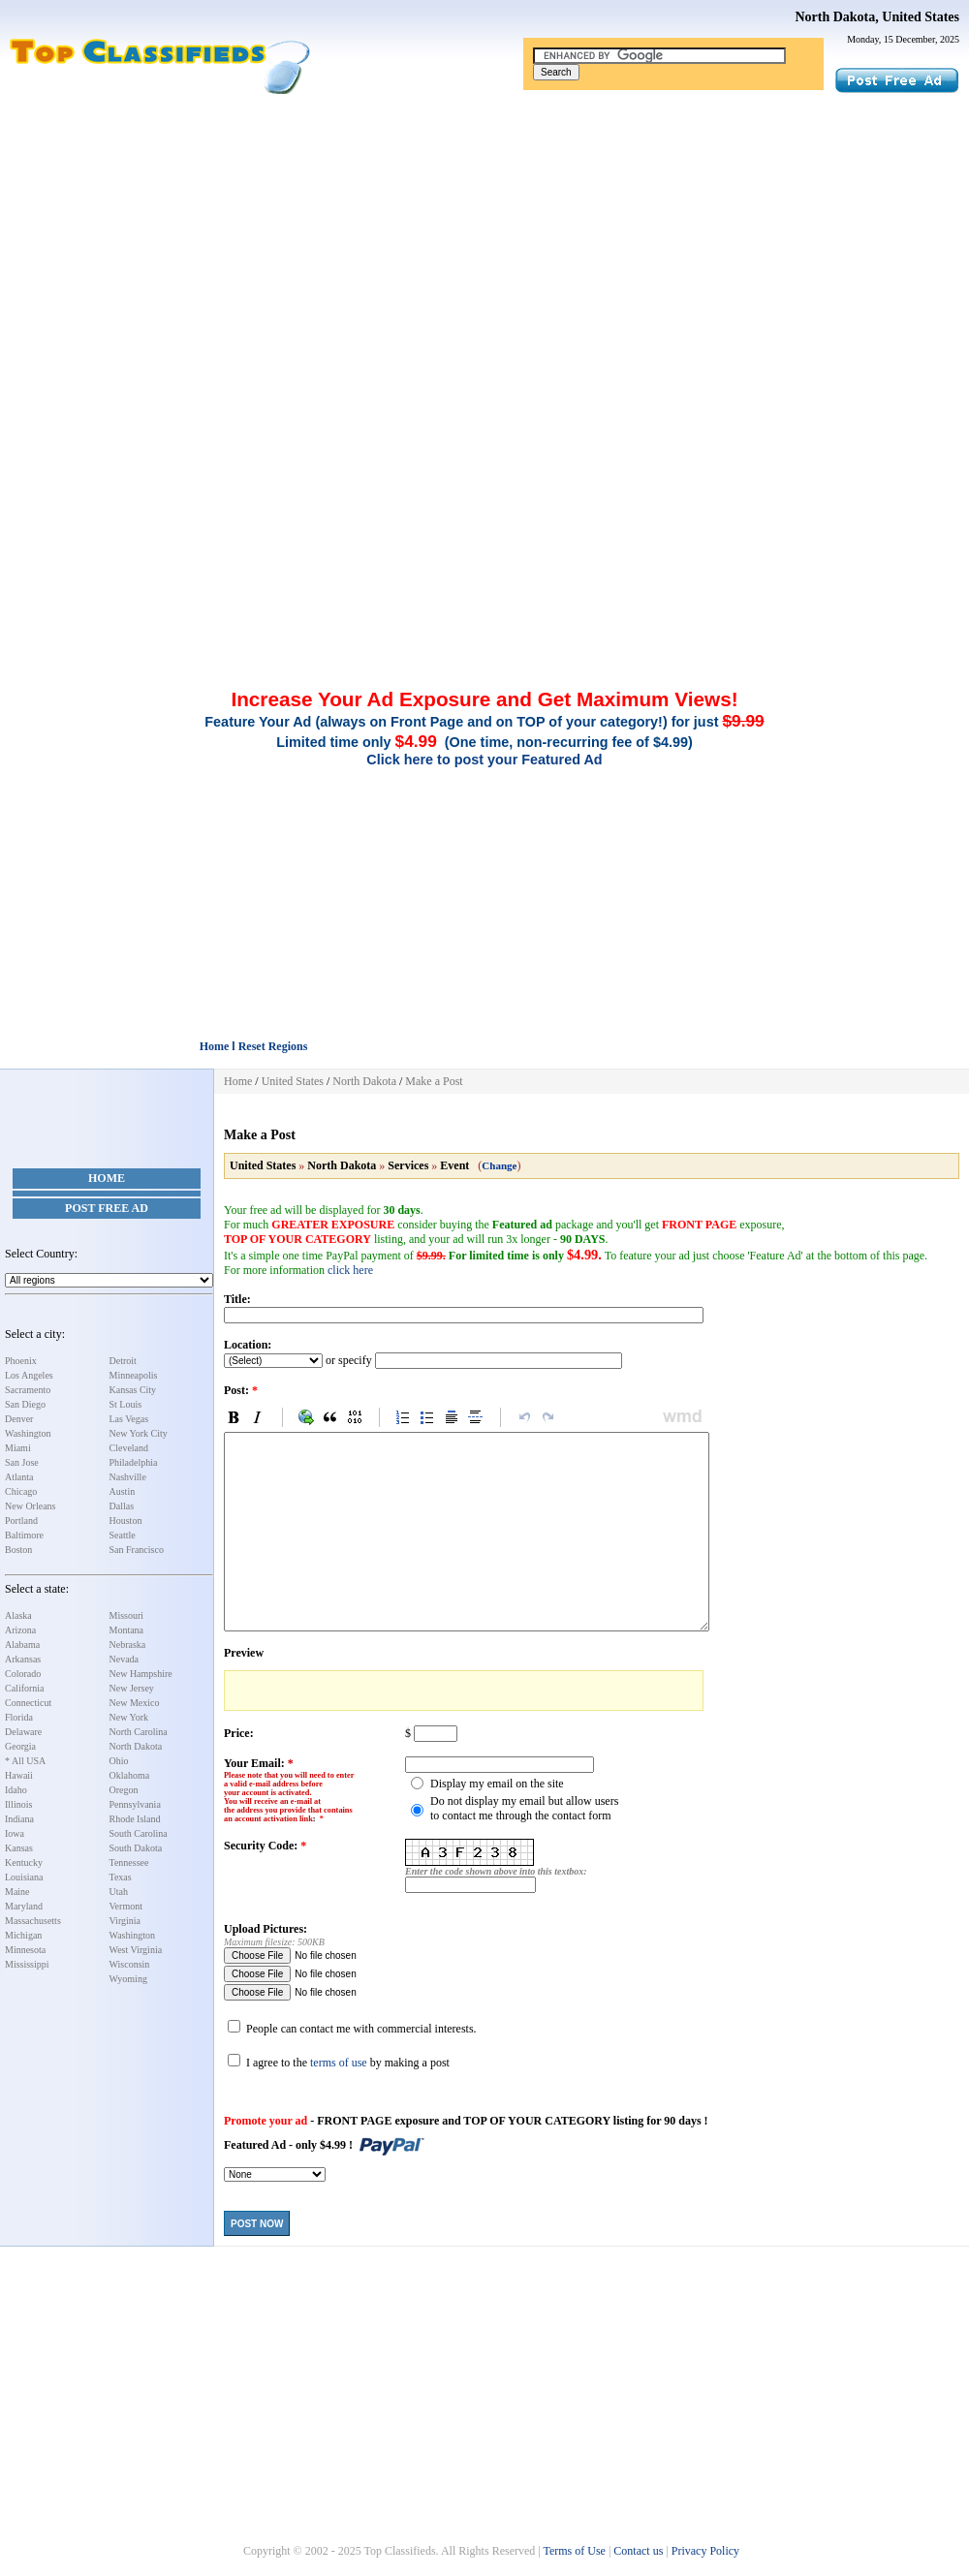 This screenshot has height=2576, width=969. I want to click on Montana, so click(126, 1630).